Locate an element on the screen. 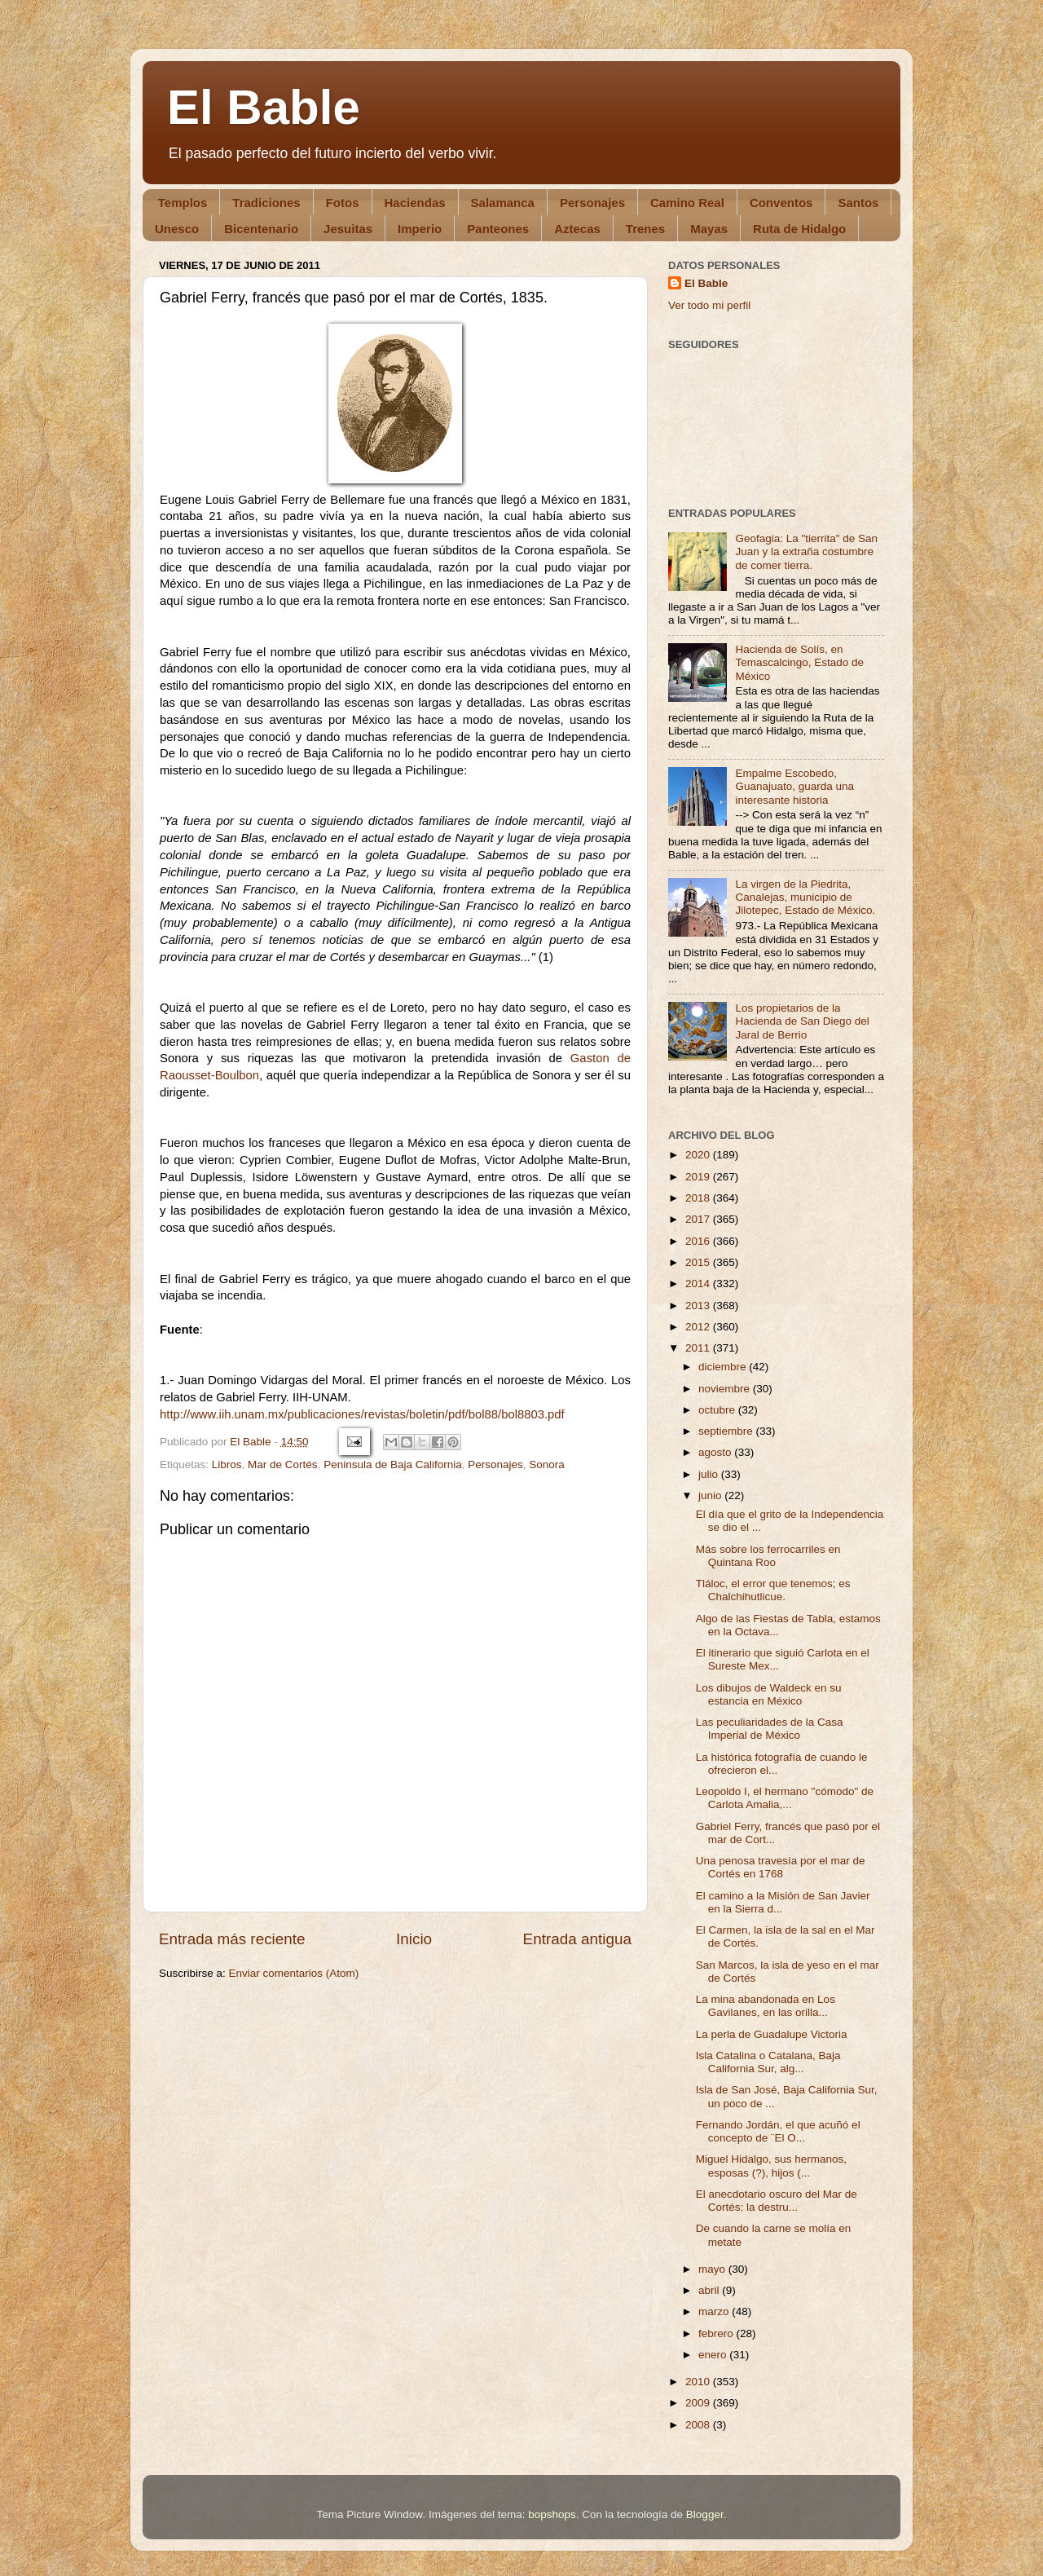 This screenshot has width=1043, height=2576. septiembre is located at coordinates (727, 1431).